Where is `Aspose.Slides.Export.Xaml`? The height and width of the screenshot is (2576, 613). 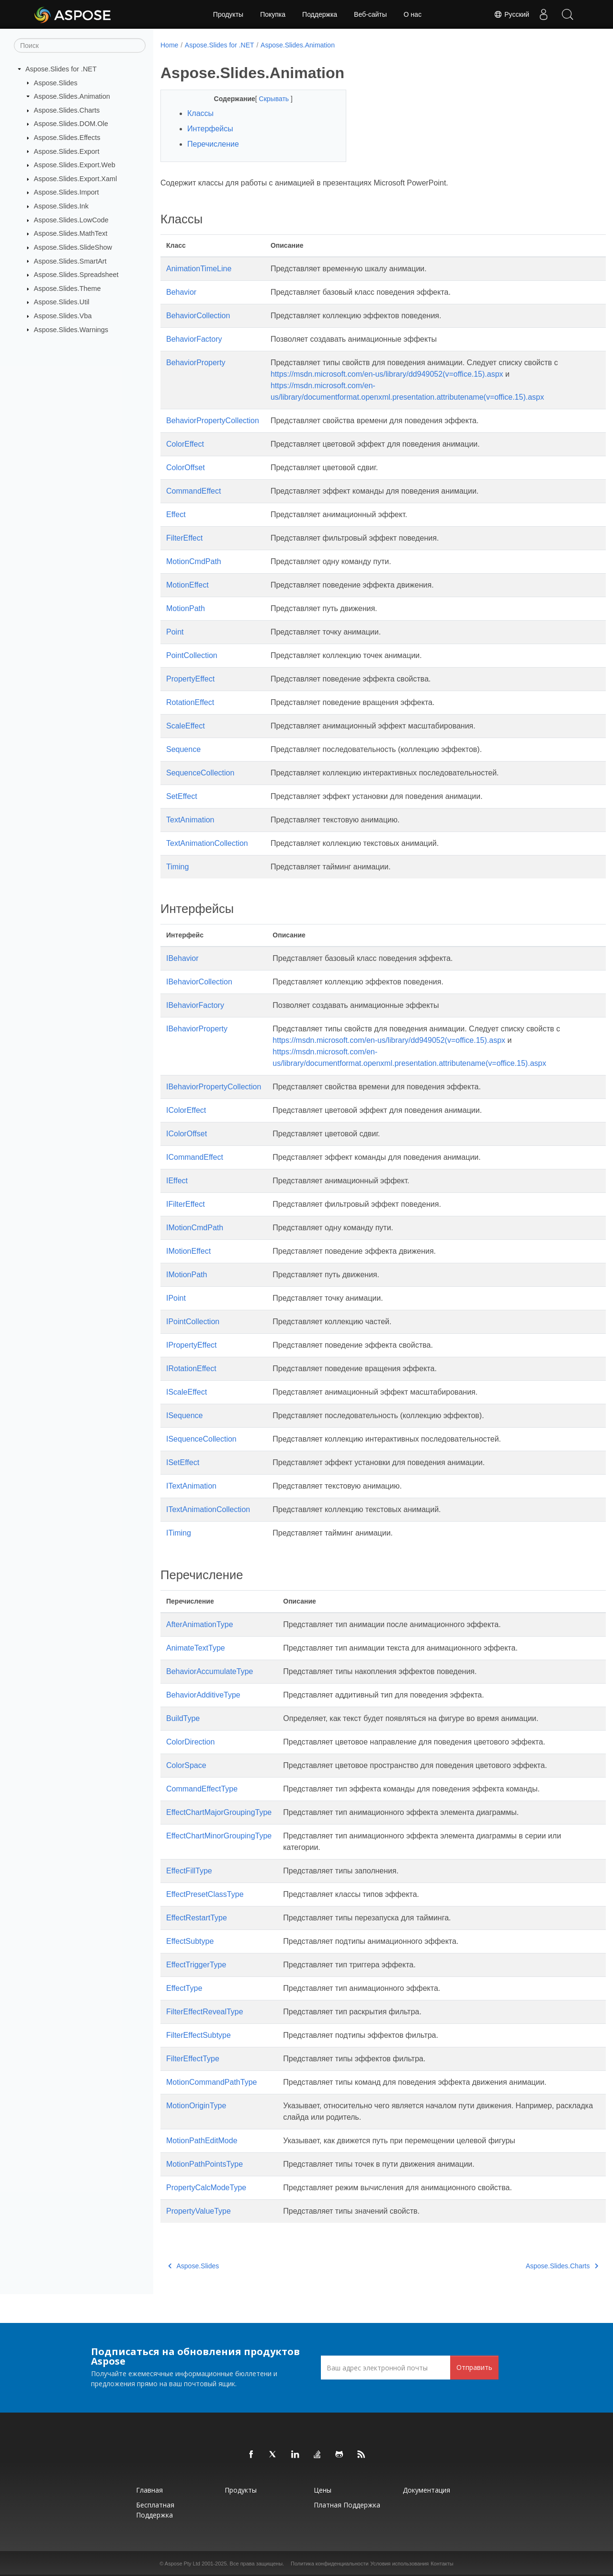 Aspose.Slides.Export.Xaml is located at coordinates (75, 179).